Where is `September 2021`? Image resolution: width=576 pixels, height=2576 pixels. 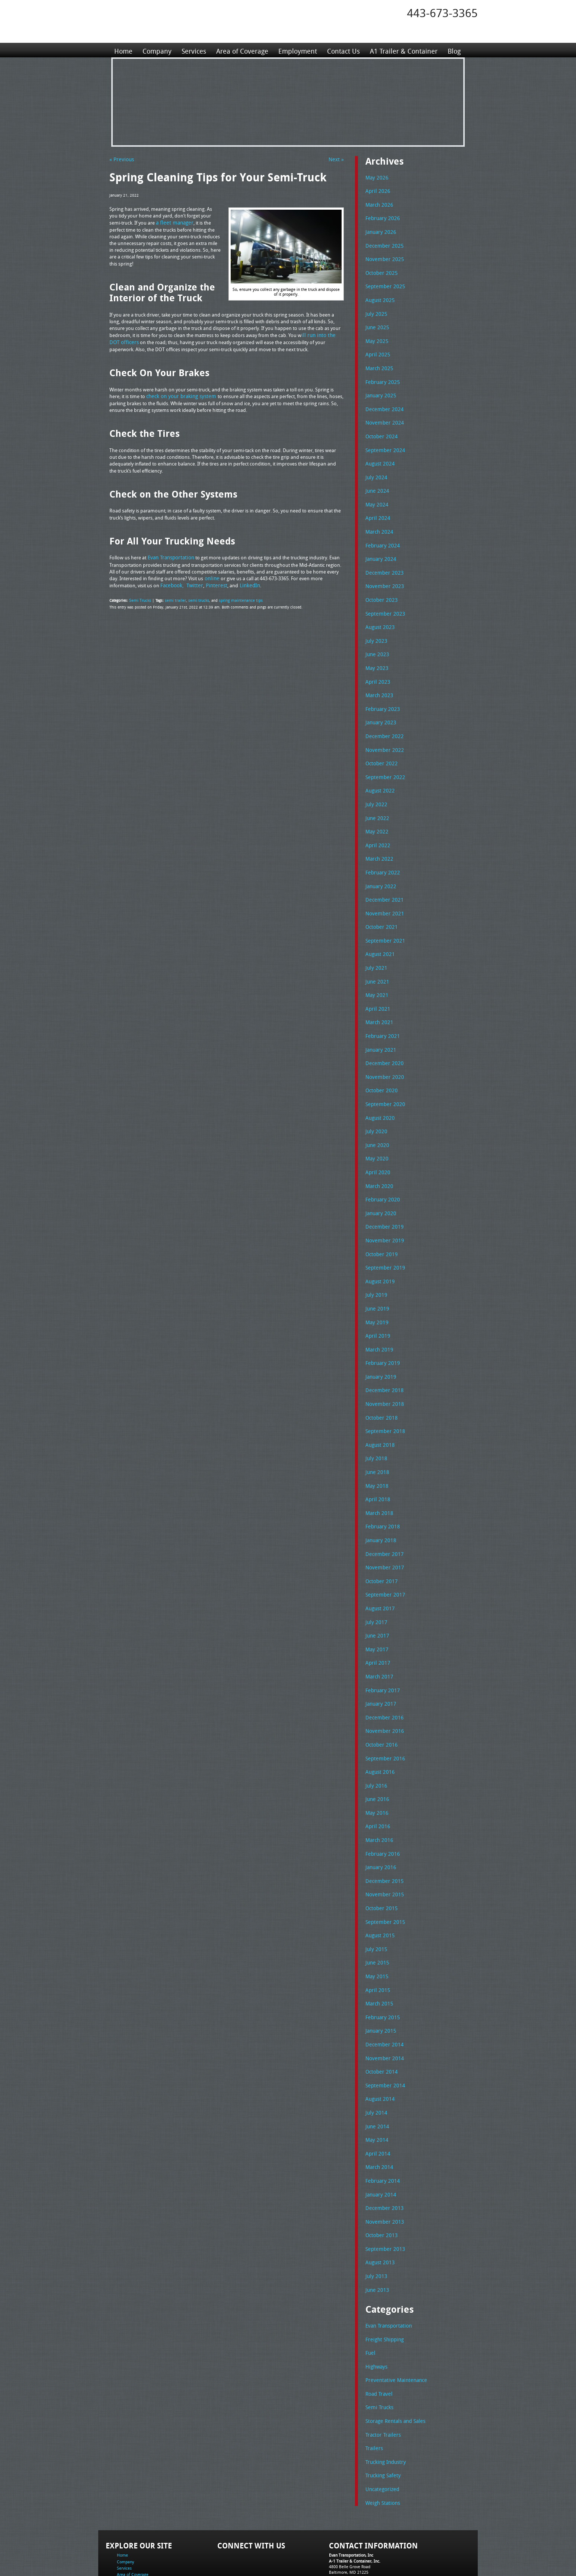
September 2021 is located at coordinates (383, 919).